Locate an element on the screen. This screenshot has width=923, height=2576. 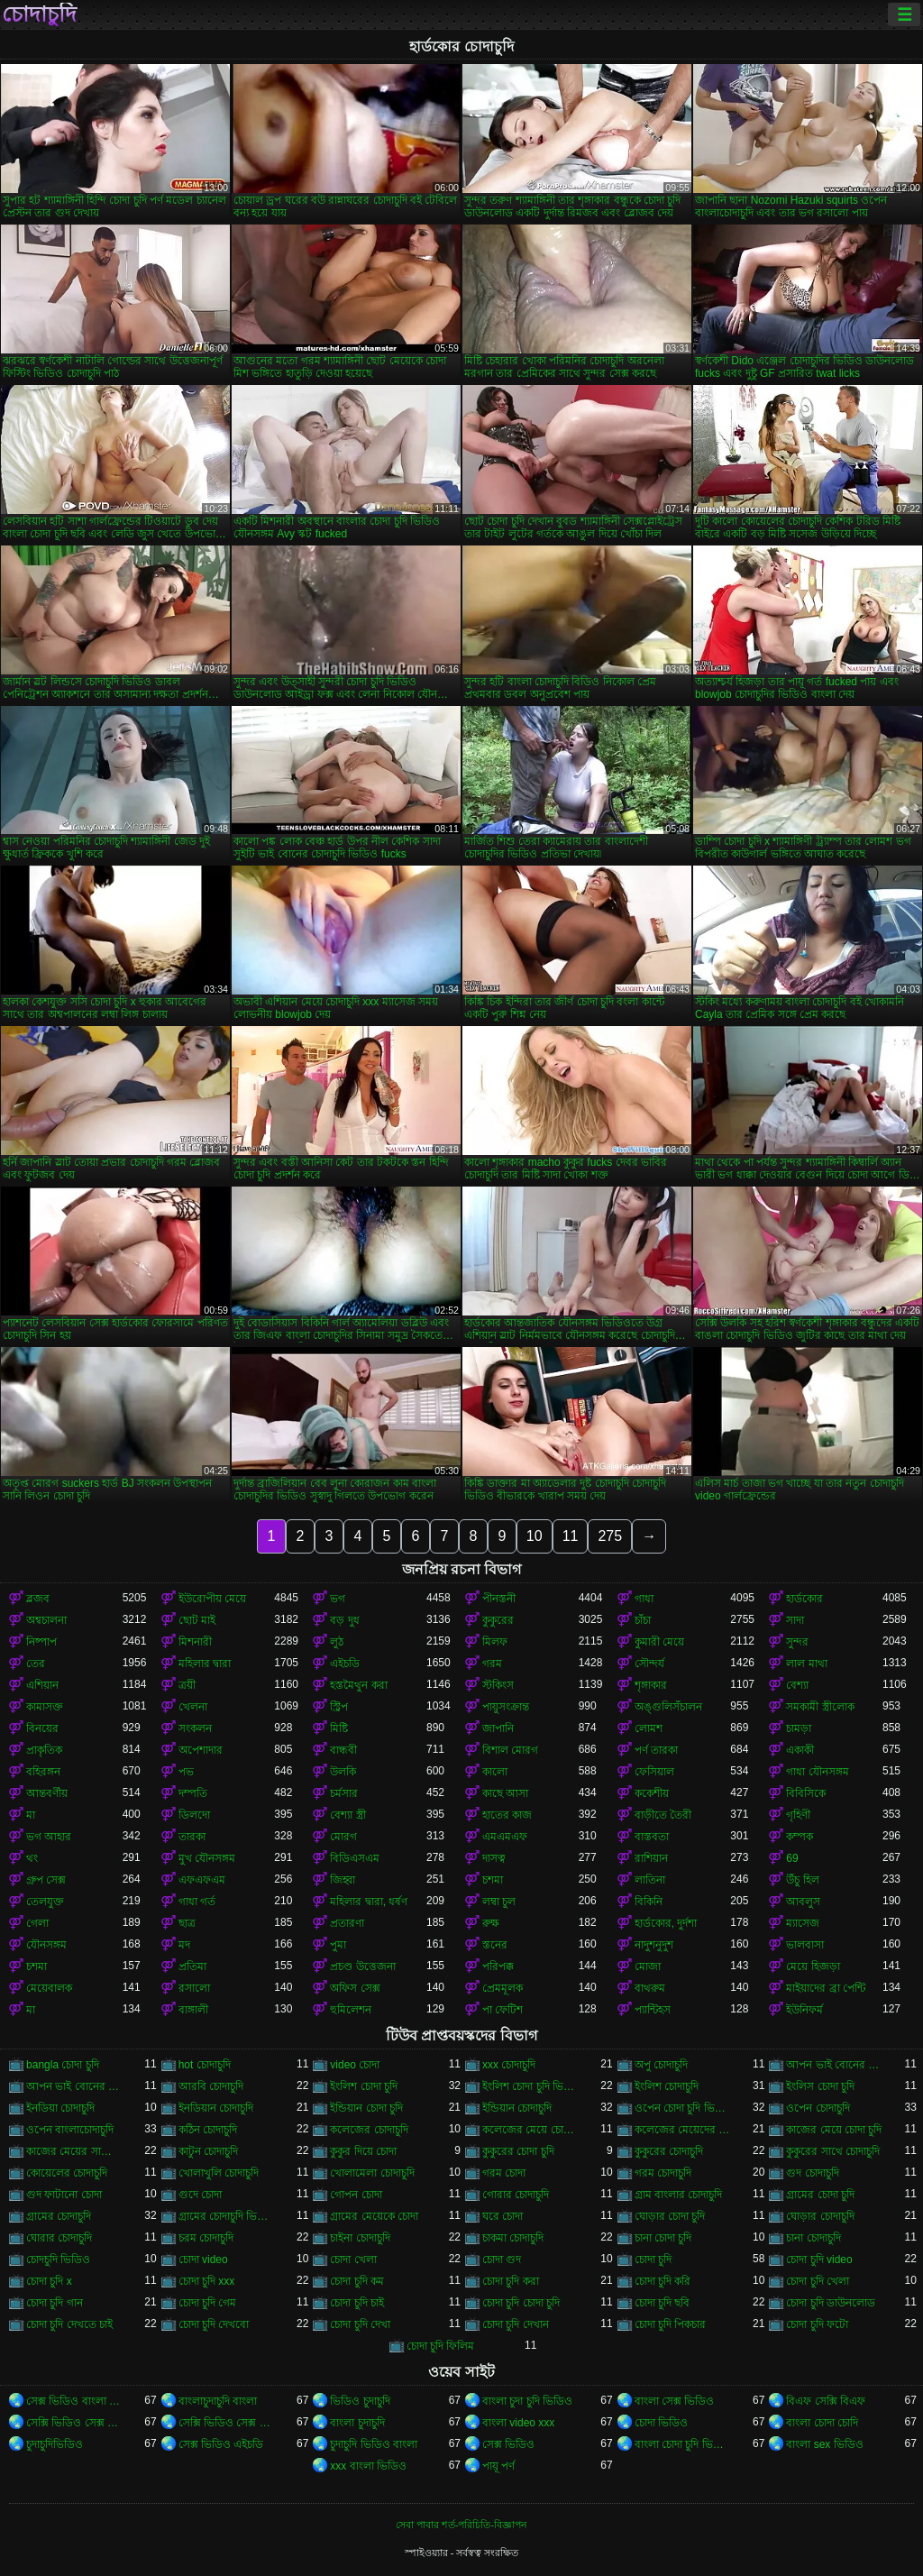
অঙ্গুলিসঁচালন is located at coordinates (668, 1707).